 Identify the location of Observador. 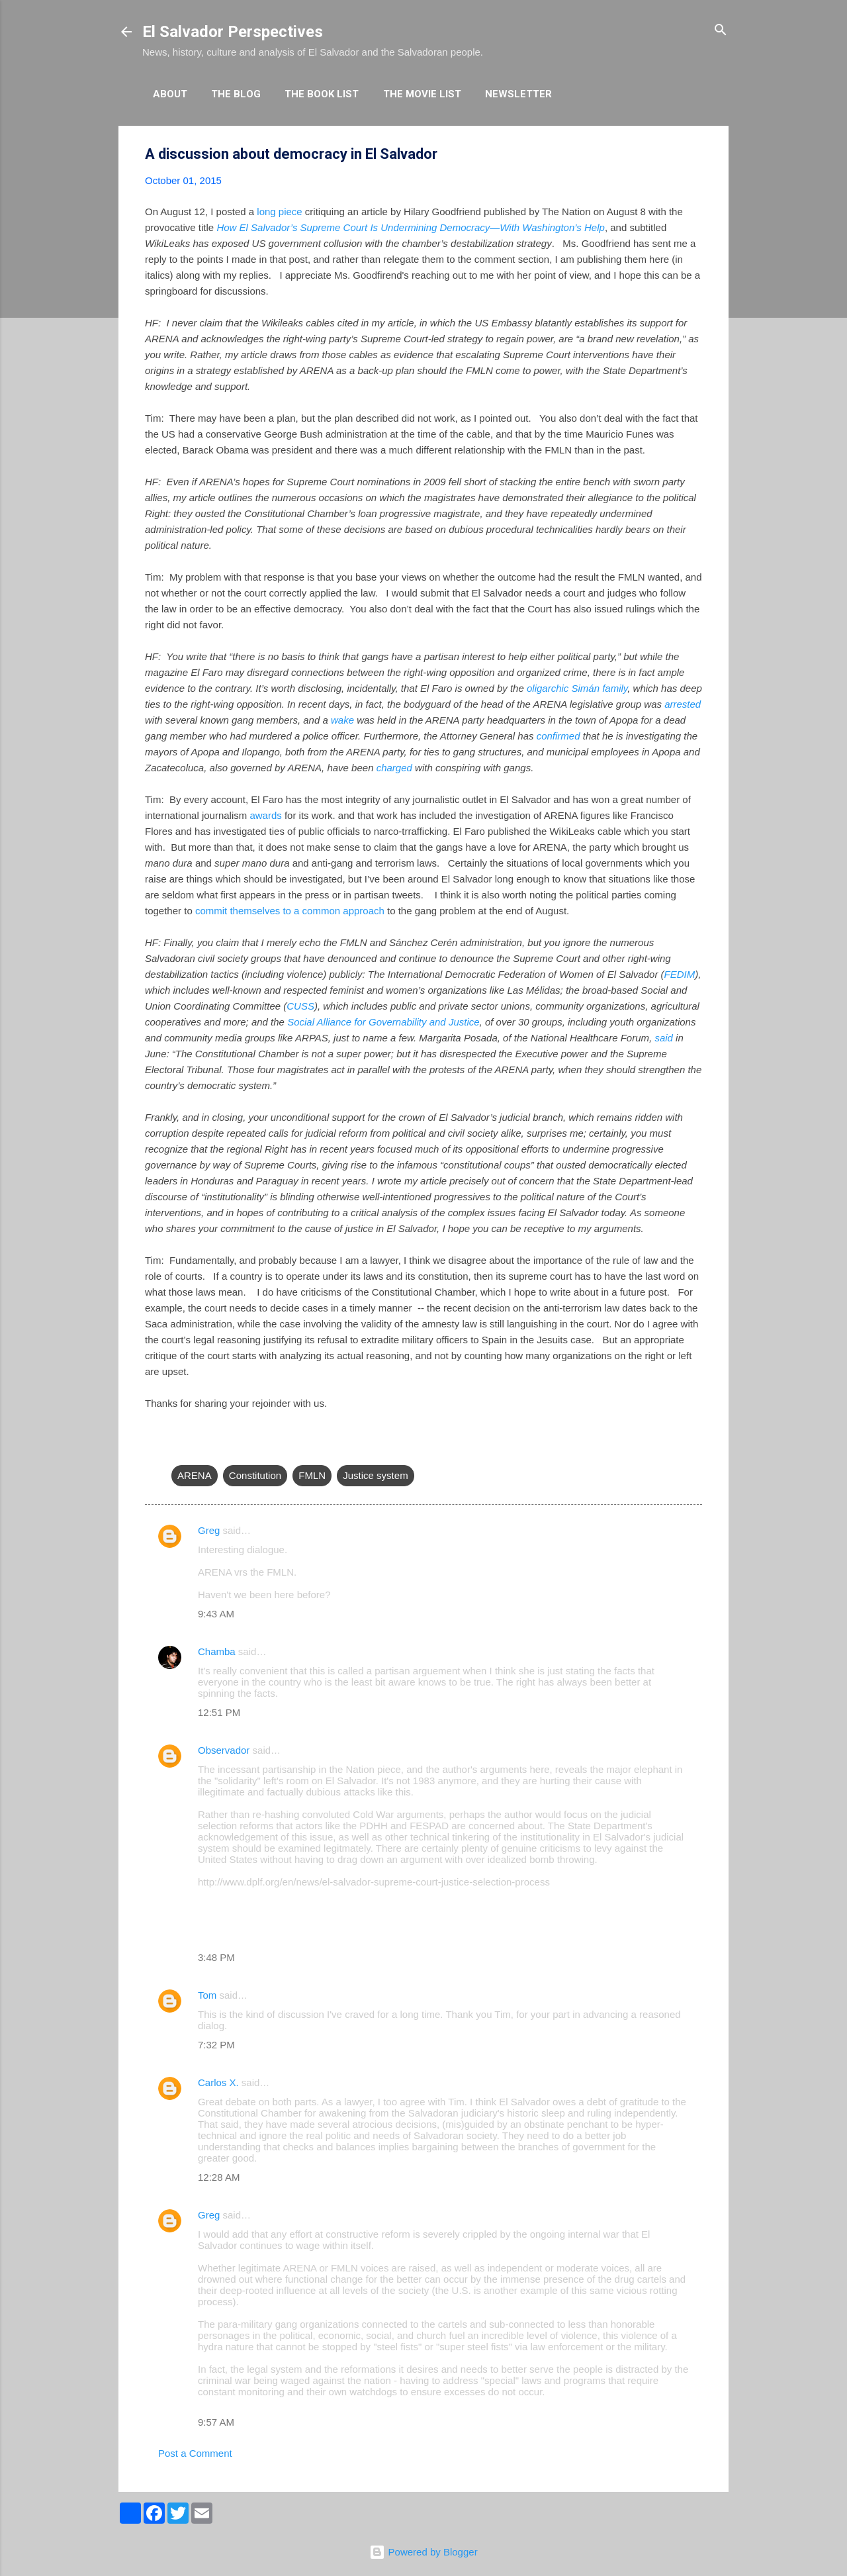
(223, 1750).